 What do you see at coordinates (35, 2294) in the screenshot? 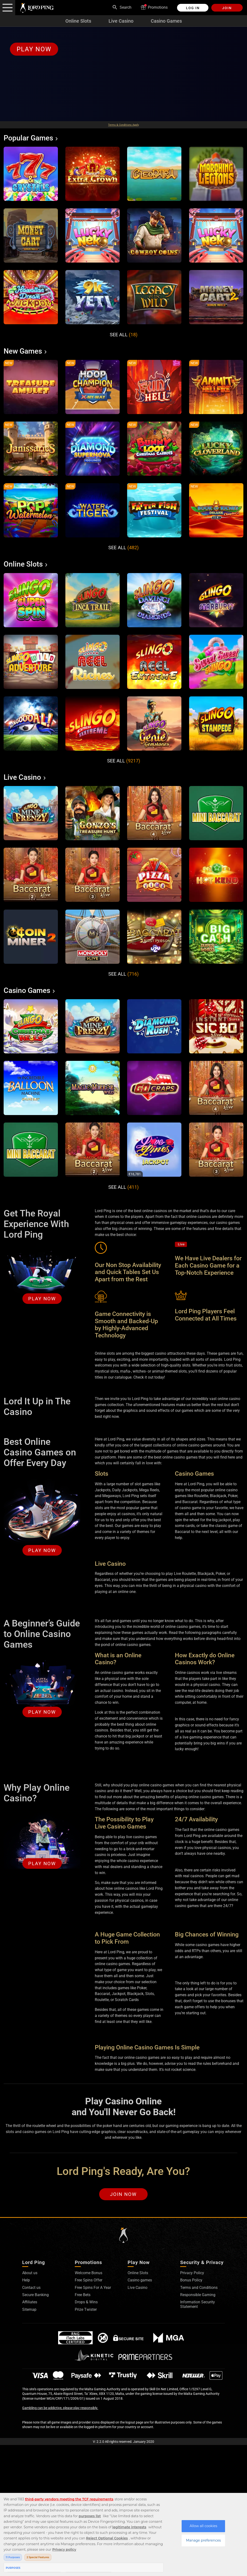
I see `Secure Banking` at bounding box center [35, 2294].